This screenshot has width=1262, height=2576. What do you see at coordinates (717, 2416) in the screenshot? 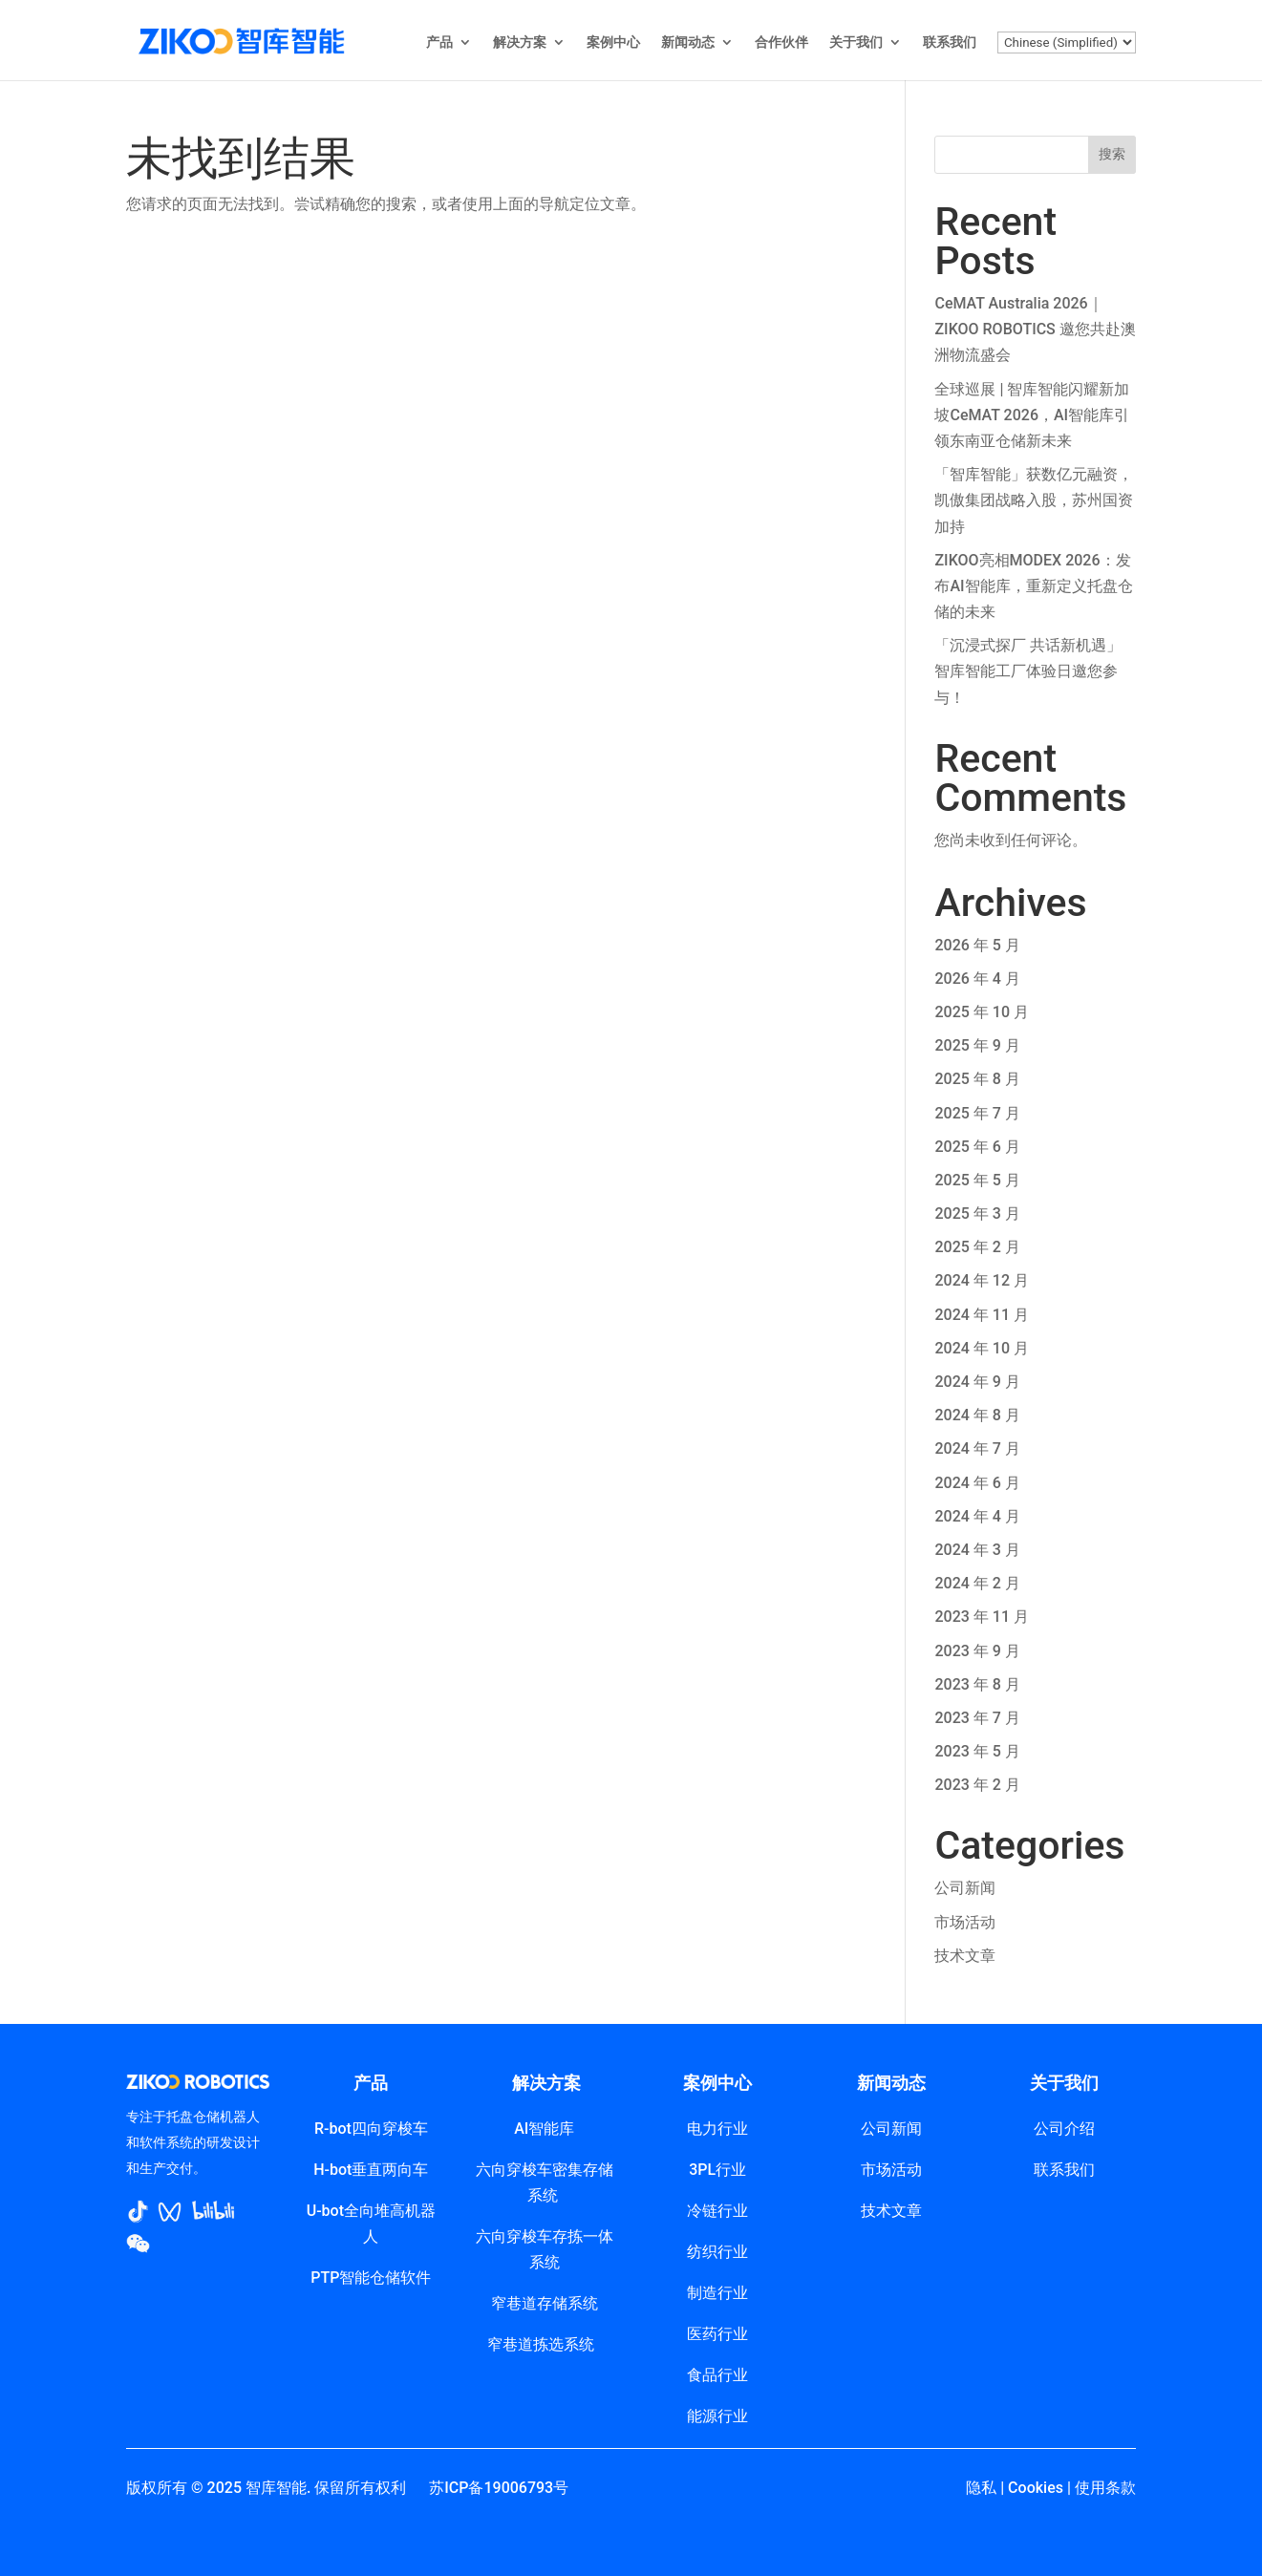
I see `能源行业` at bounding box center [717, 2416].